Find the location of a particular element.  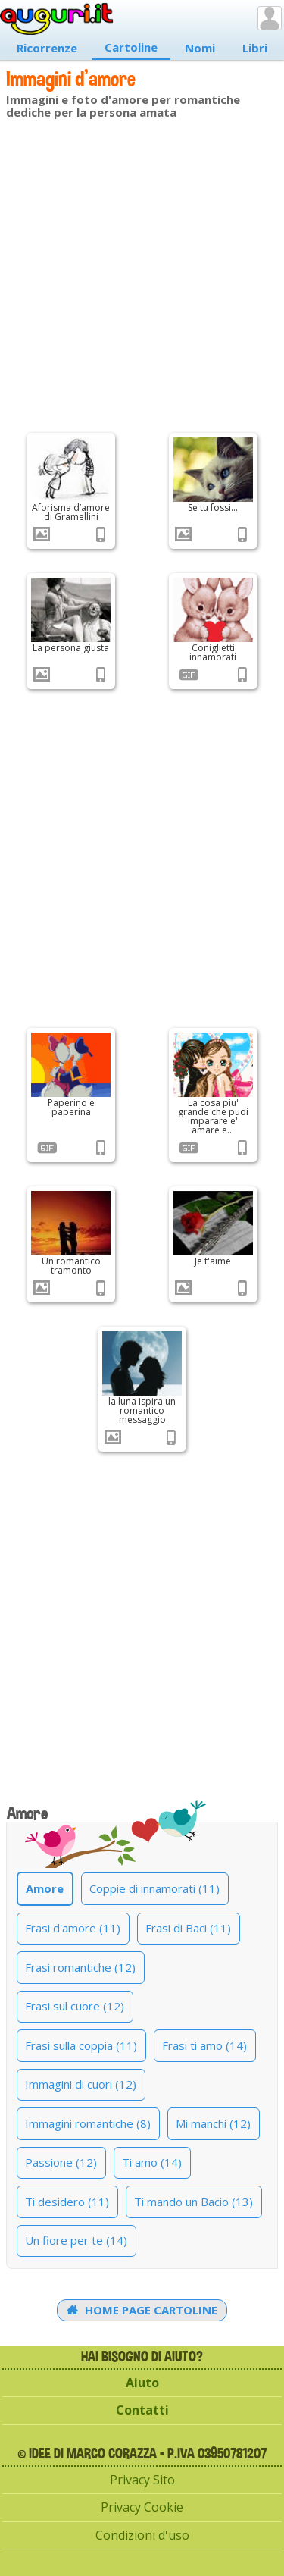

Aiuto is located at coordinates (142, 2382).